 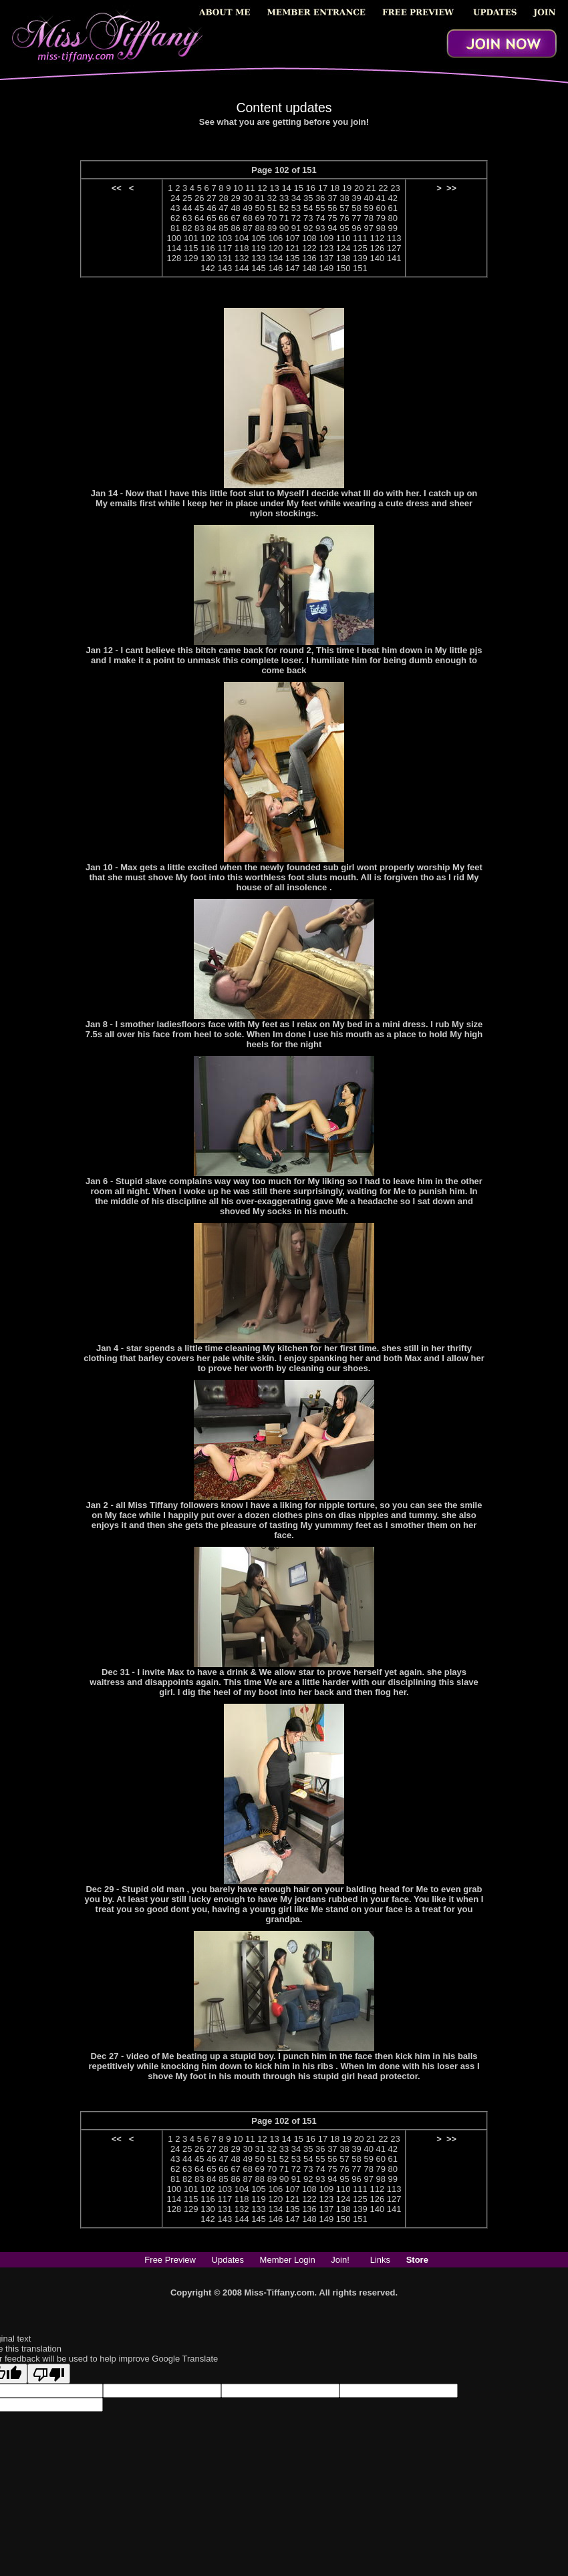 What do you see at coordinates (359, 188) in the screenshot?
I see `20` at bounding box center [359, 188].